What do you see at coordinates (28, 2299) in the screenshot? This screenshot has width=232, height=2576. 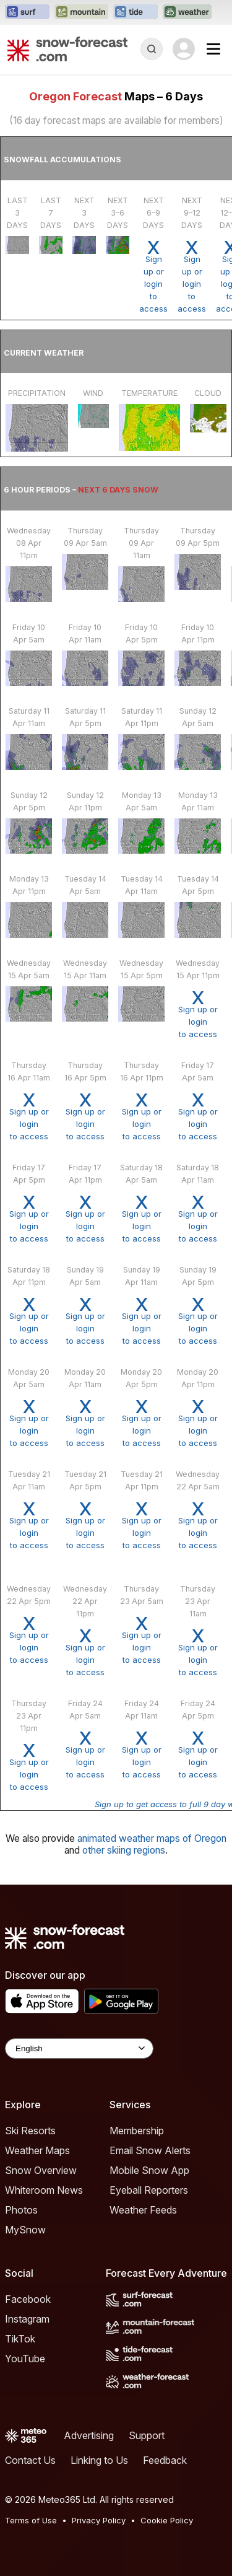 I see `Facebook` at bounding box center [28, 2299].